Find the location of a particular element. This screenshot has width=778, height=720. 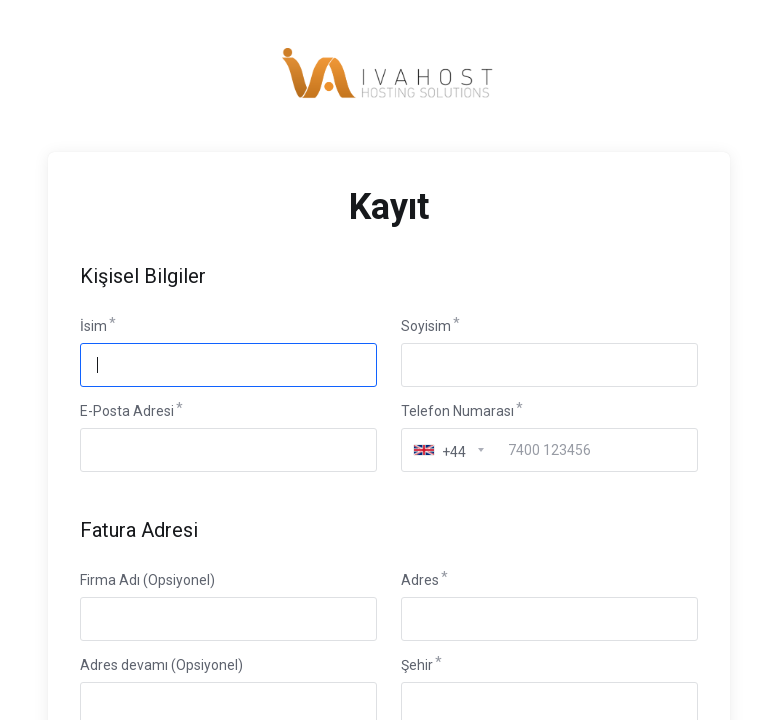

Adres devamı (Opsiyonel) is located at coordinates (161, 665).